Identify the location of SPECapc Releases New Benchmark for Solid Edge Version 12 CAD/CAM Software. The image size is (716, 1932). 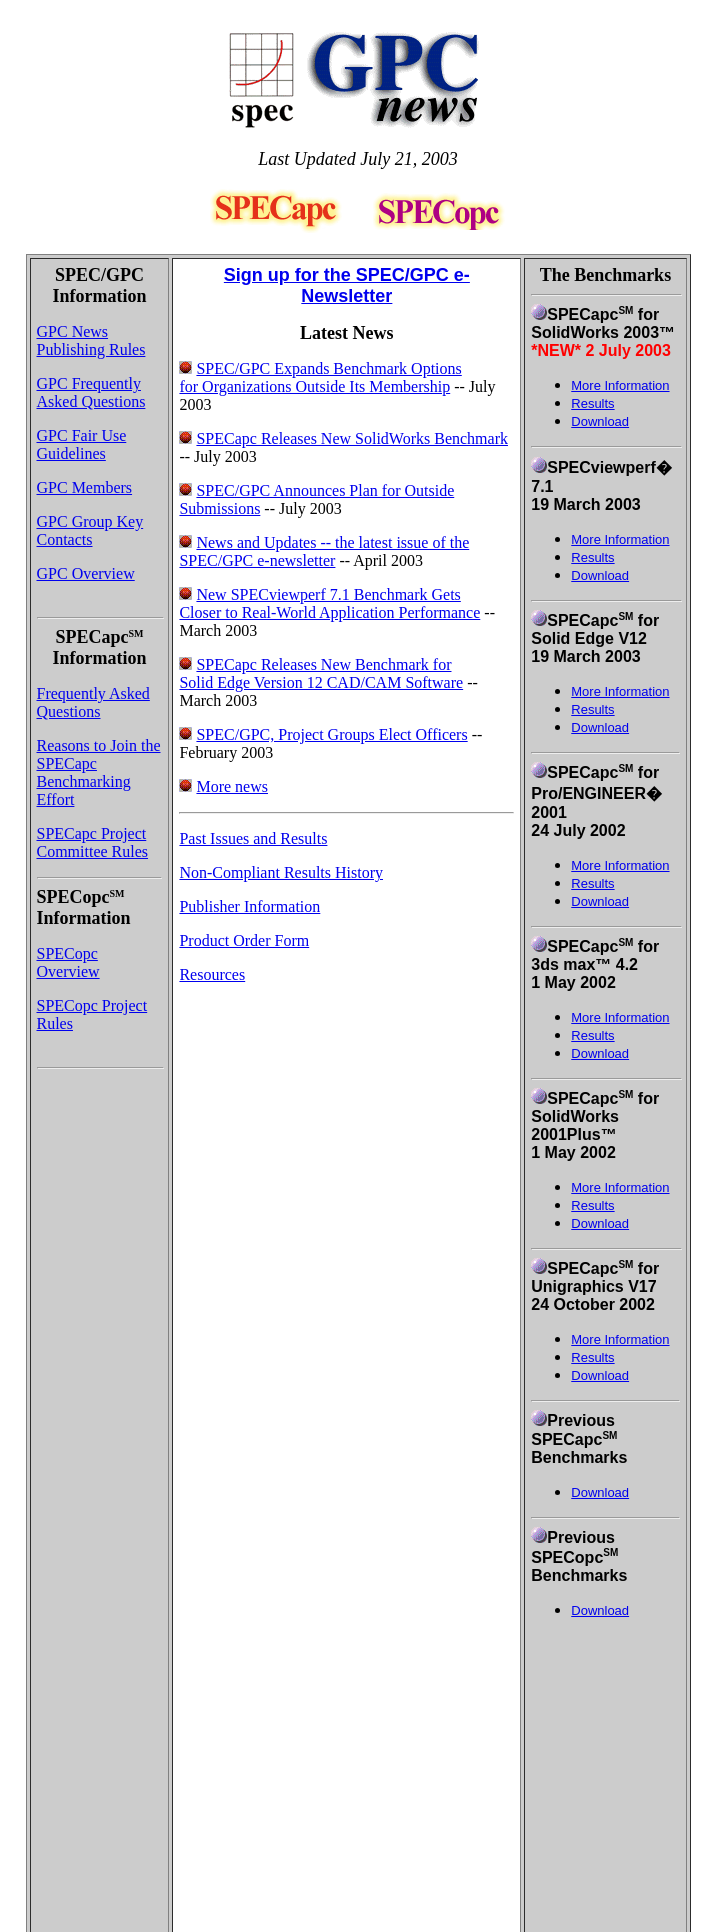
(321, 673).